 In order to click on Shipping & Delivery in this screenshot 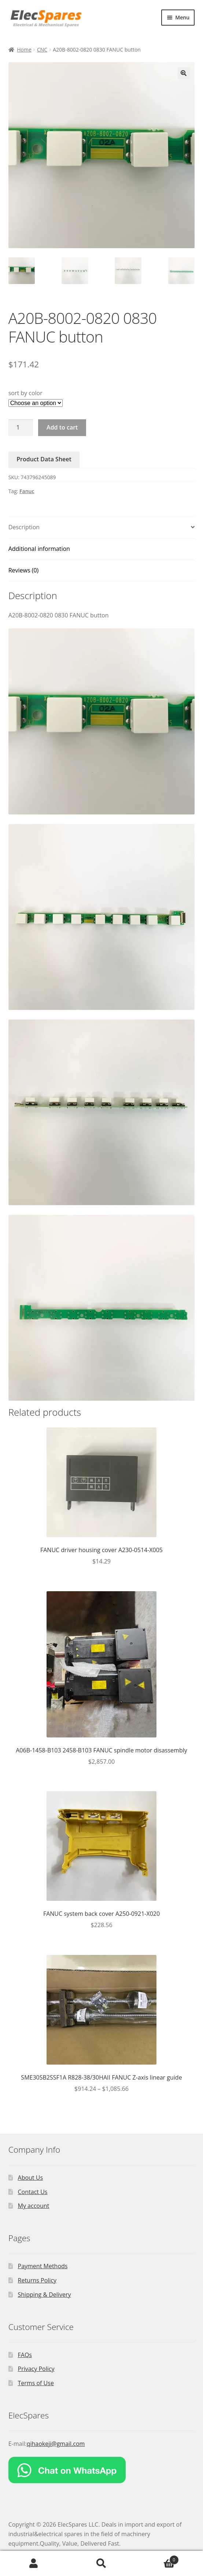, I will do `click(44, 2295)`.